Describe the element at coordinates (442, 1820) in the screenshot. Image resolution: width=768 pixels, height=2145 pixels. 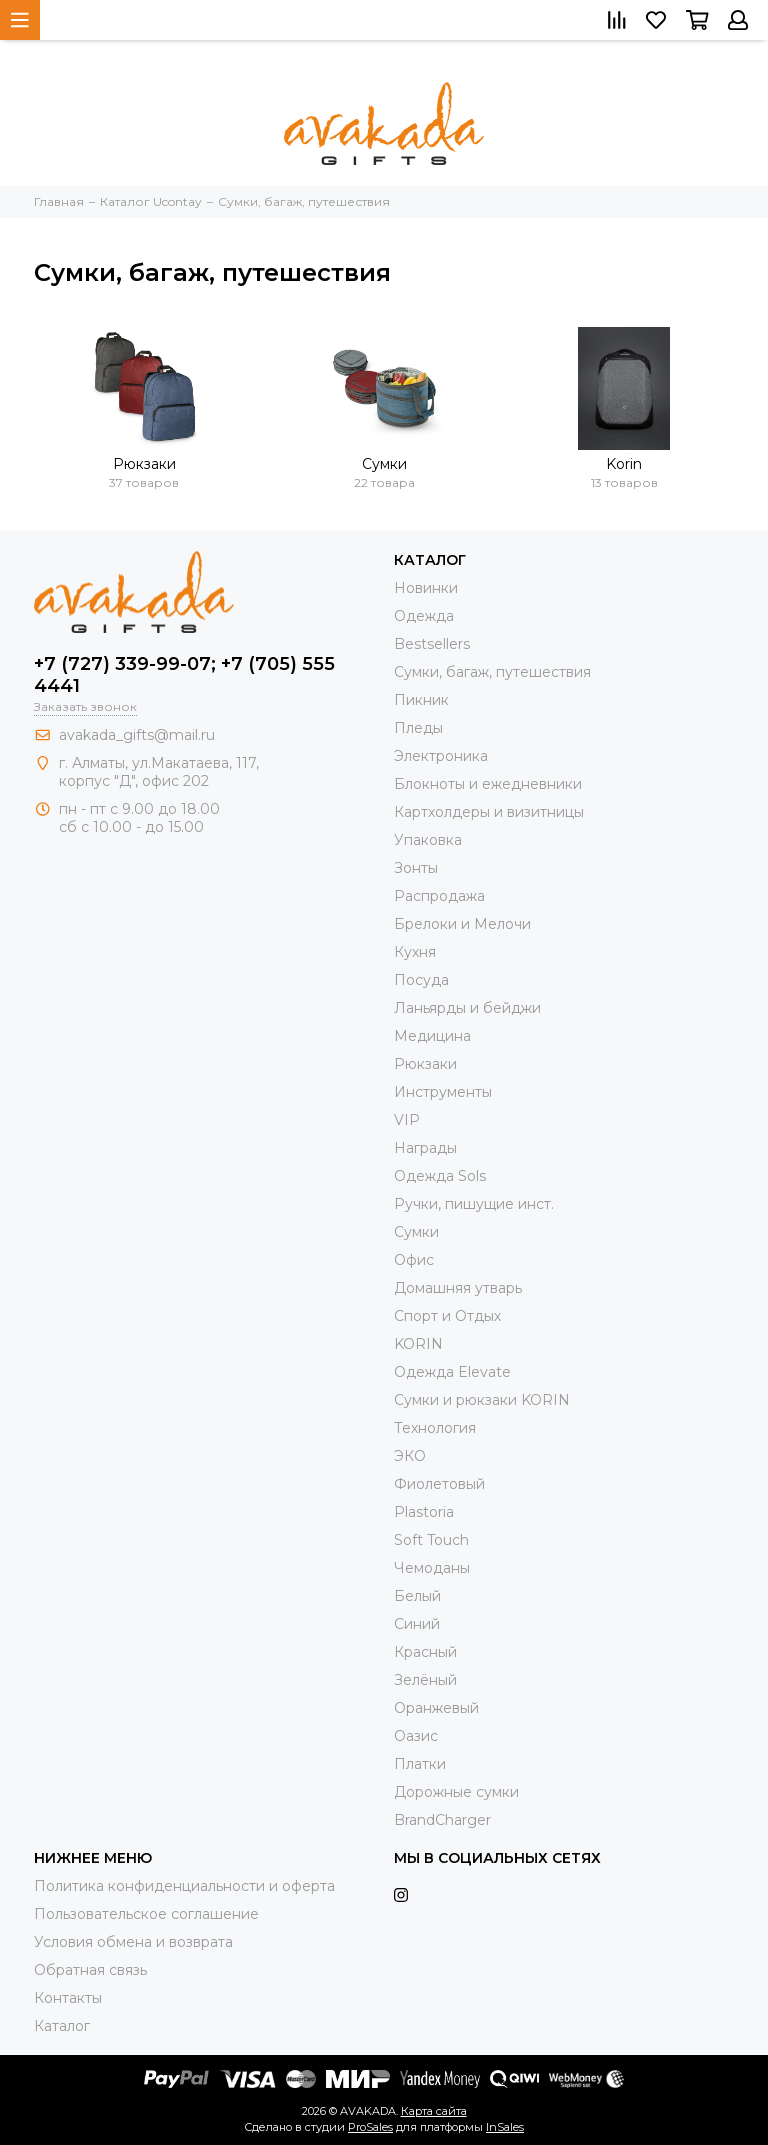
I see `BrandCharger` at that location.